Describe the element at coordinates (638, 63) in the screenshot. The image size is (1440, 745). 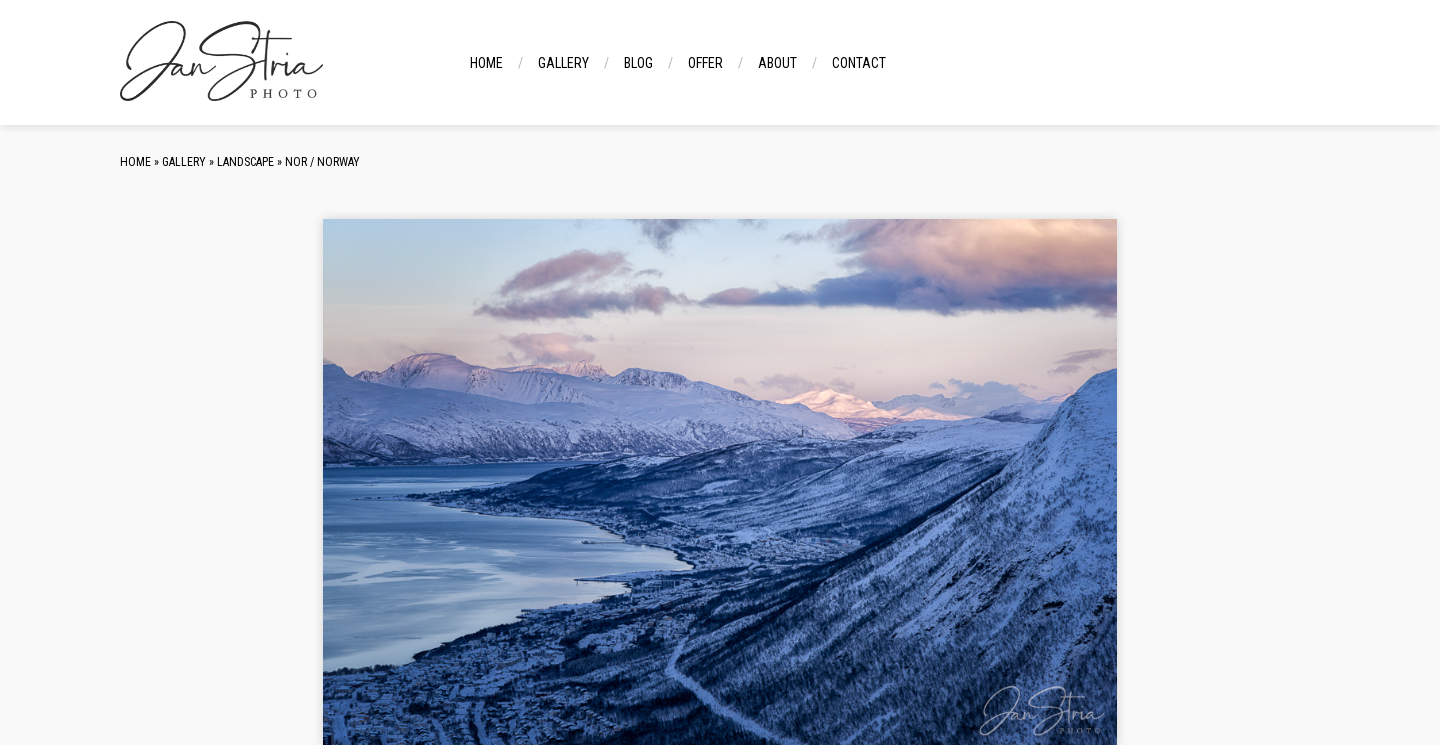
I see `Blog` at that location.